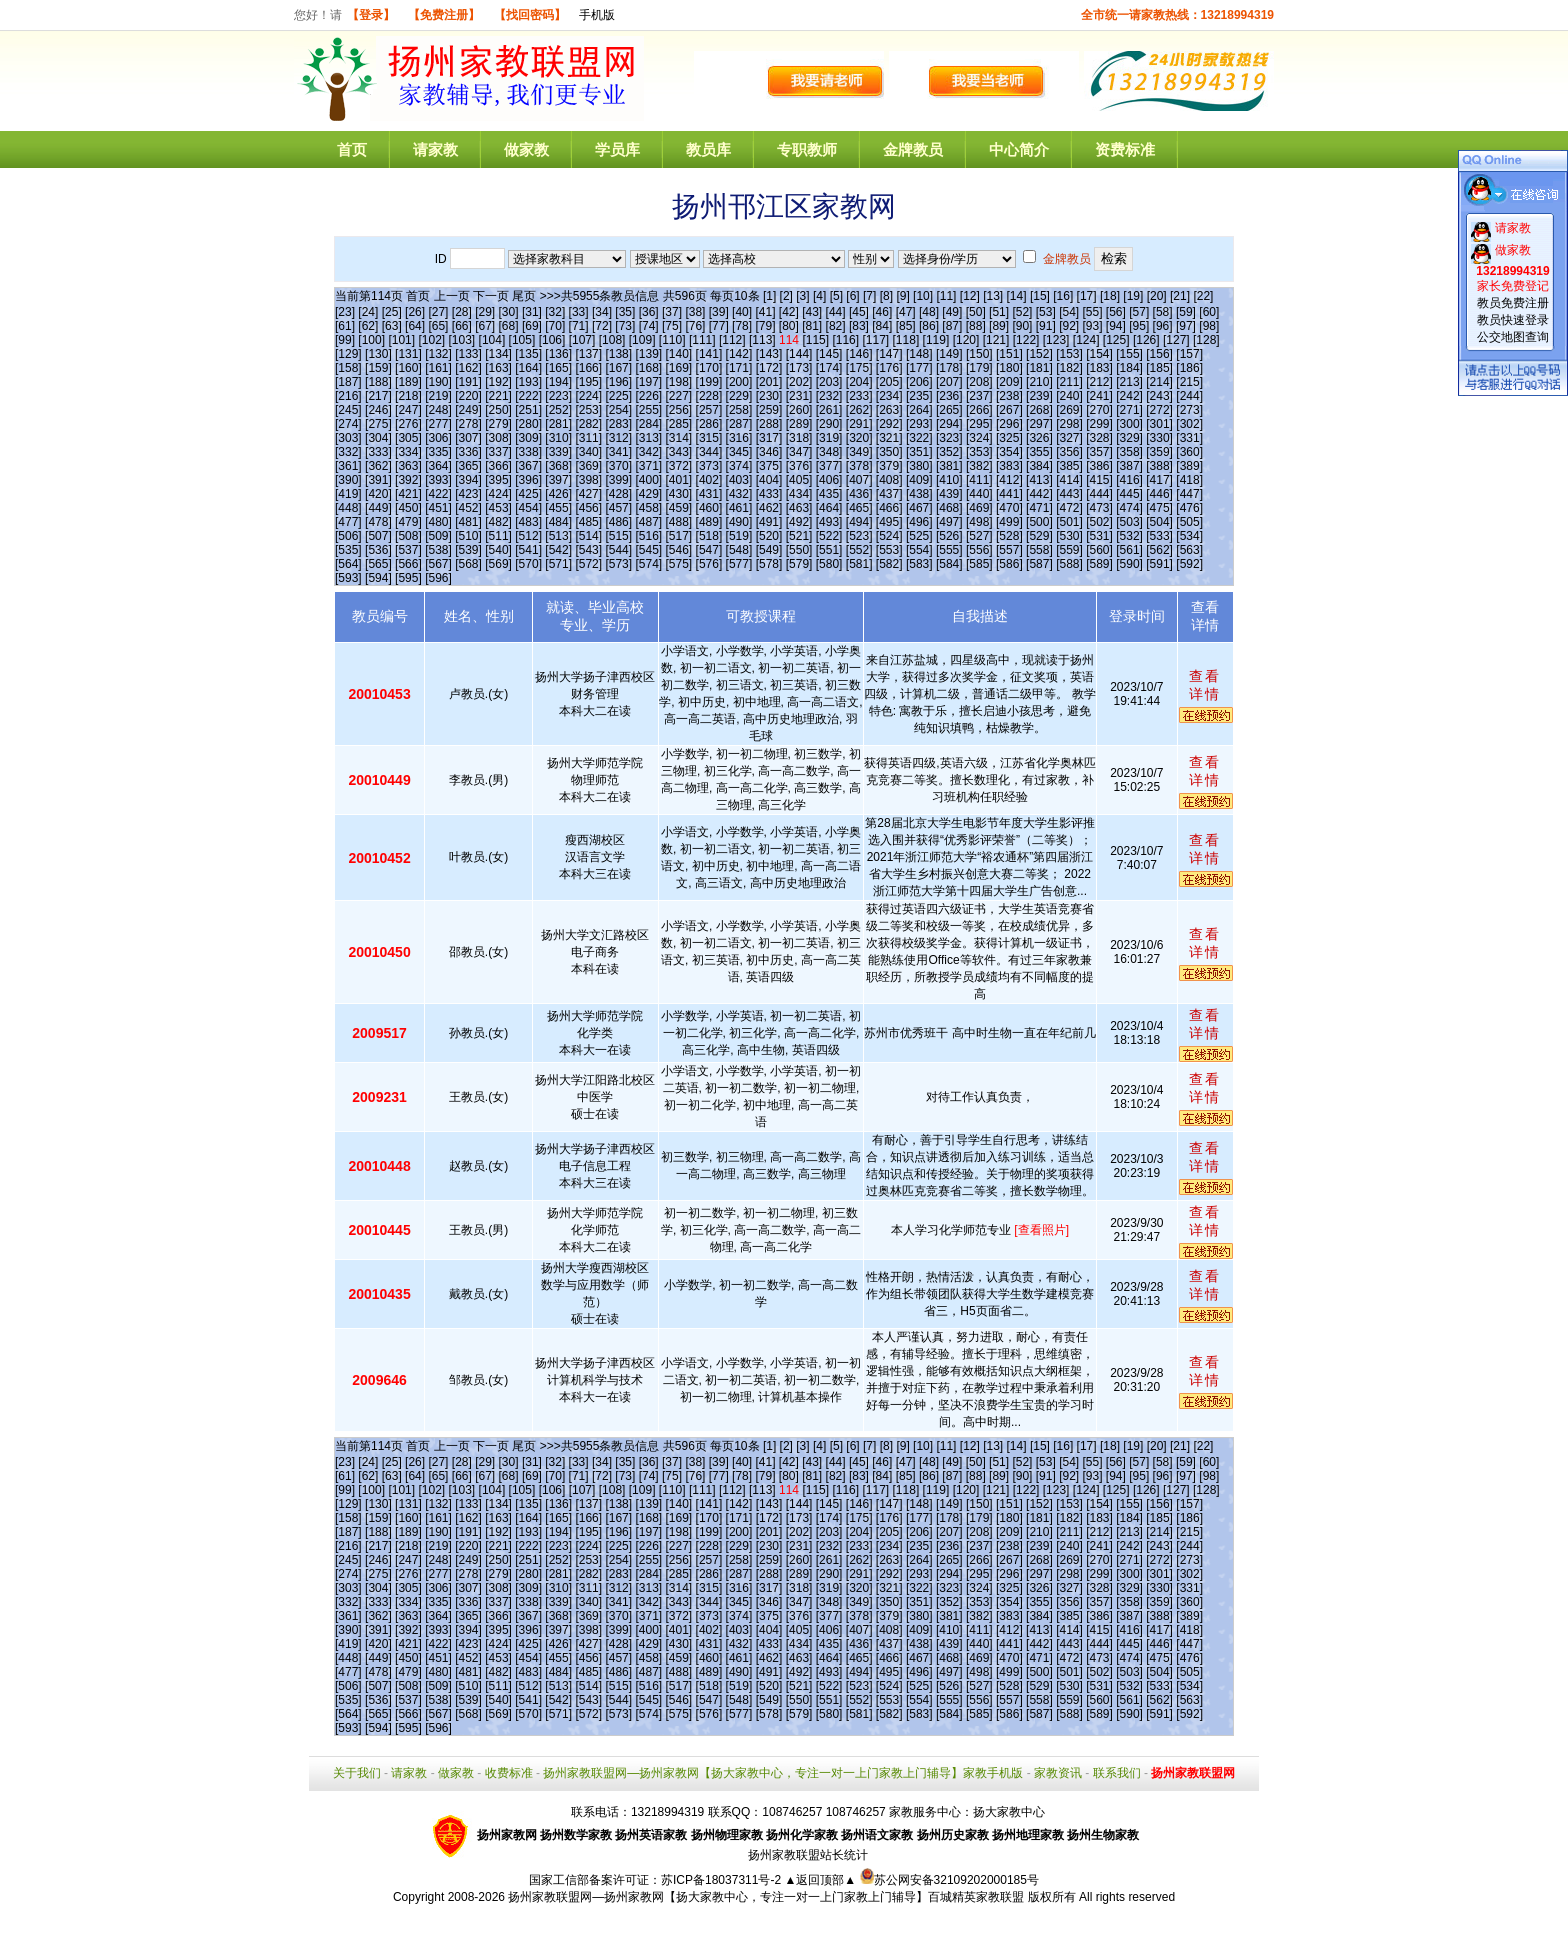  What do you see at coordinates (906, 326) in the screenshot?
I see `[85]` at bounding box center [906, 326].